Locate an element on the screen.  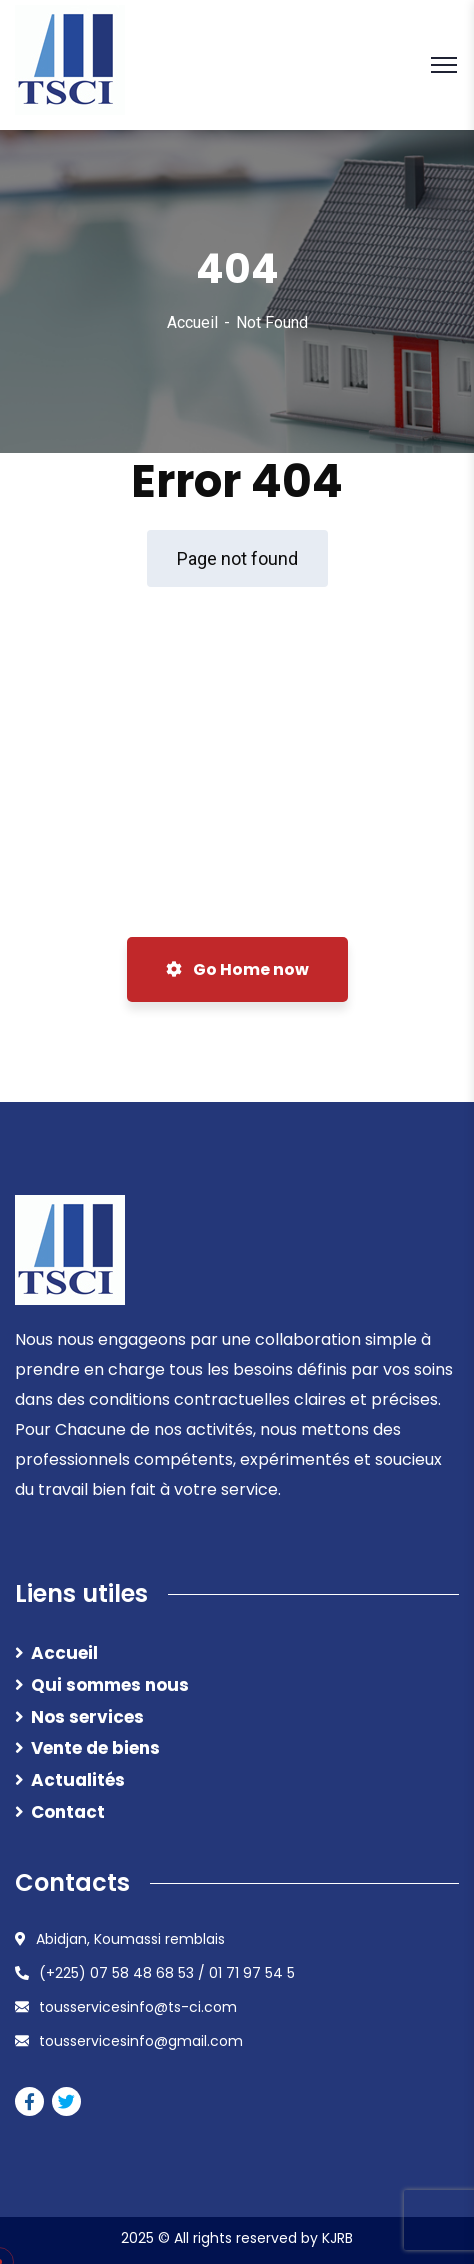
Qui sommes nous is located at coordinates (110, 1685).